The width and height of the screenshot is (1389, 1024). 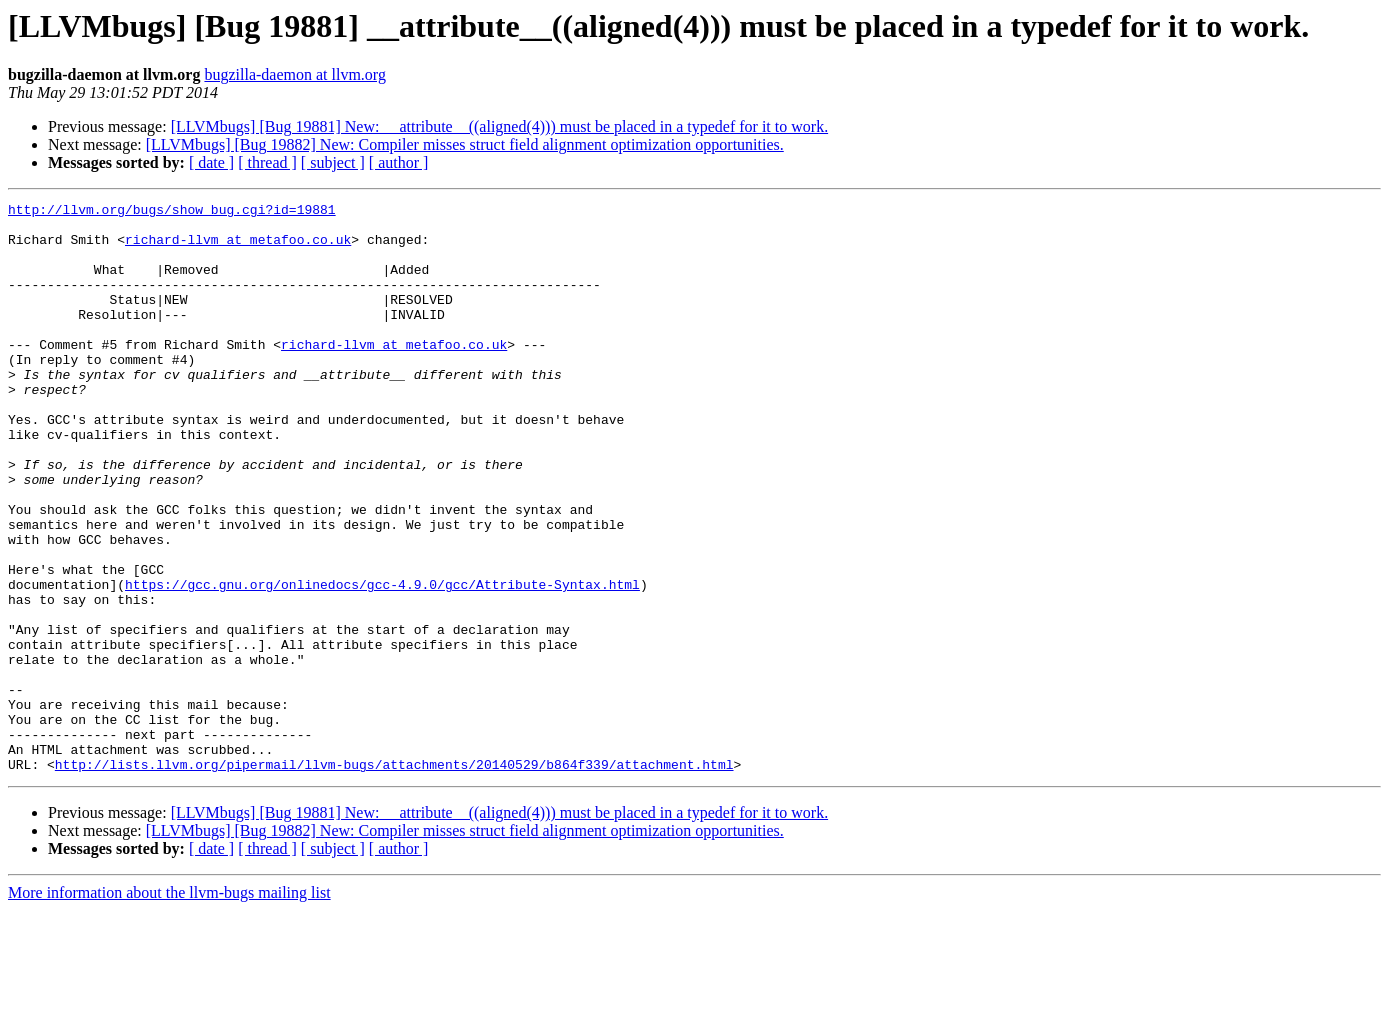 I want to click on https://gcc.gnu.org/onlinedocs/gcc-4.9.0/gcc/Attribute-Syntax.html, so click(x=382, y=662).